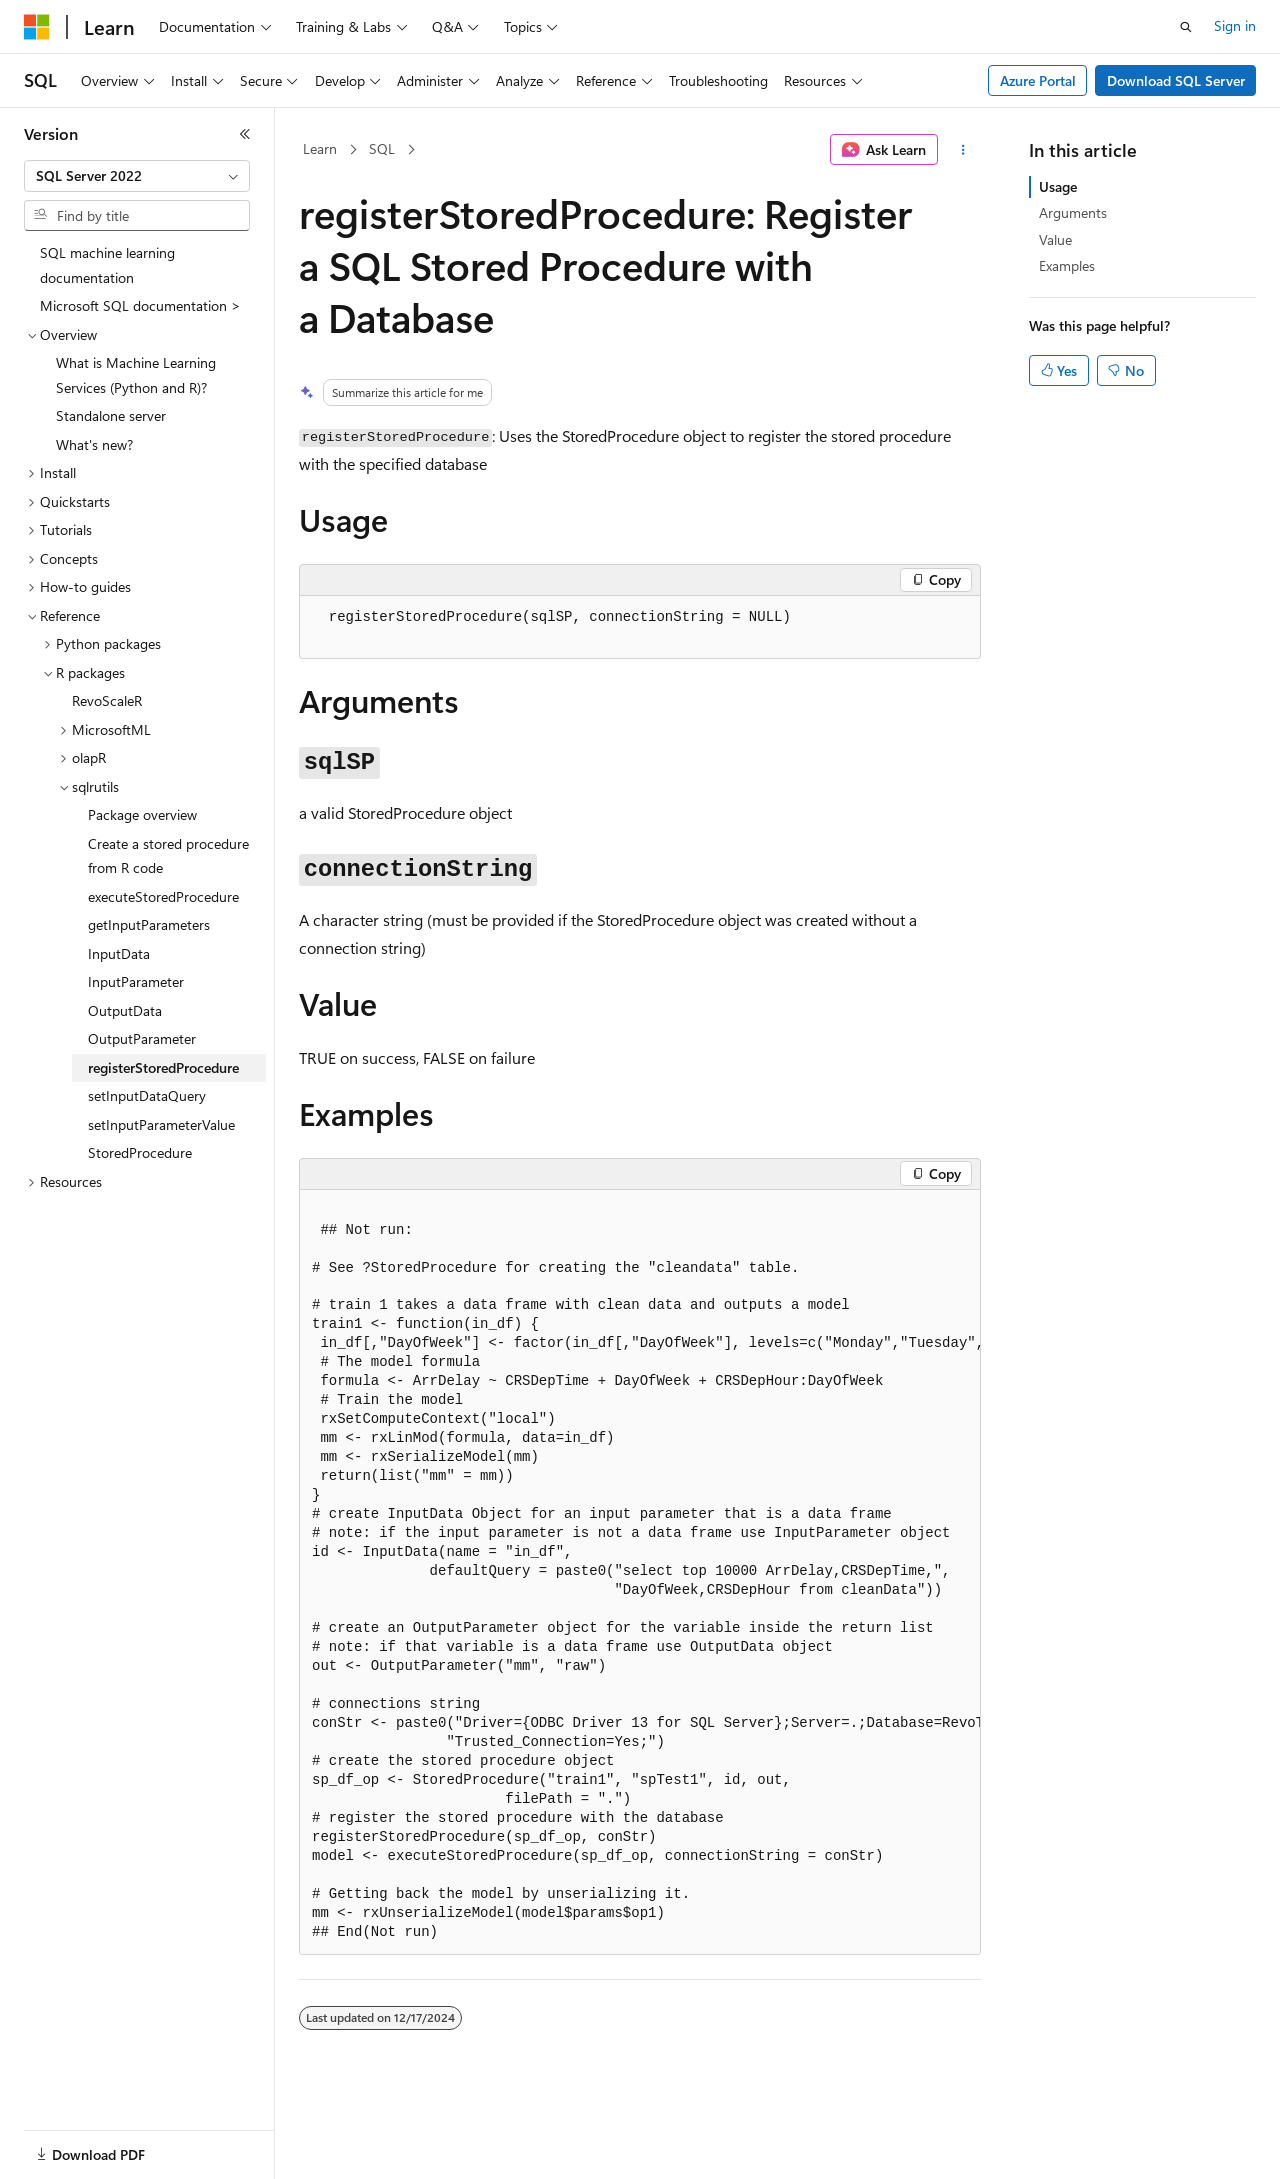 The height and width of the screenshot is (2179, 1280). What do you see at coordinates (245, 134) in the screenshot?
I see `[Collapse]` at bounding box center [245, 134].